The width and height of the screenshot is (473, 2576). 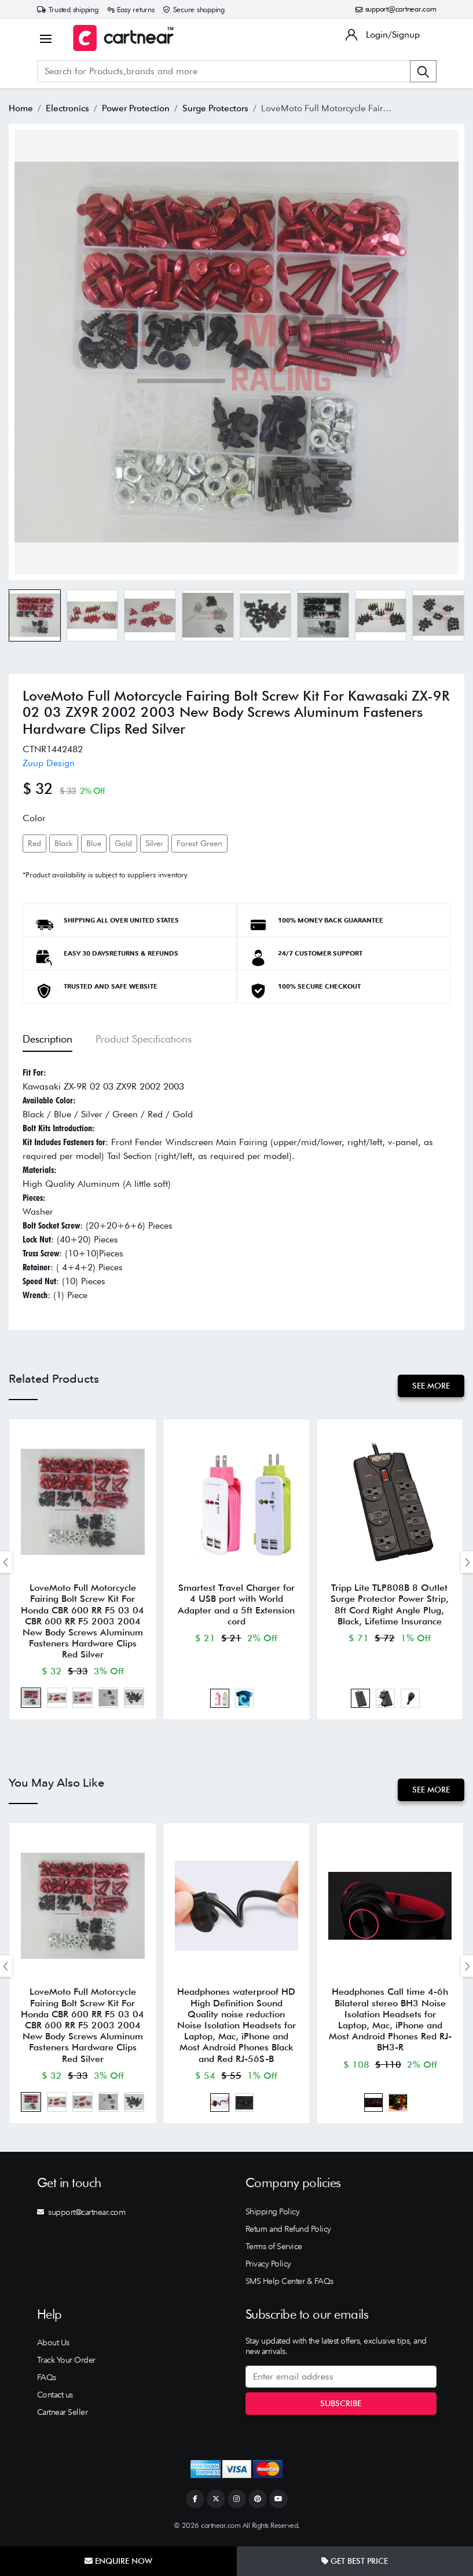 I want to click on Privacy Policy, so click(x=268, y=2269).